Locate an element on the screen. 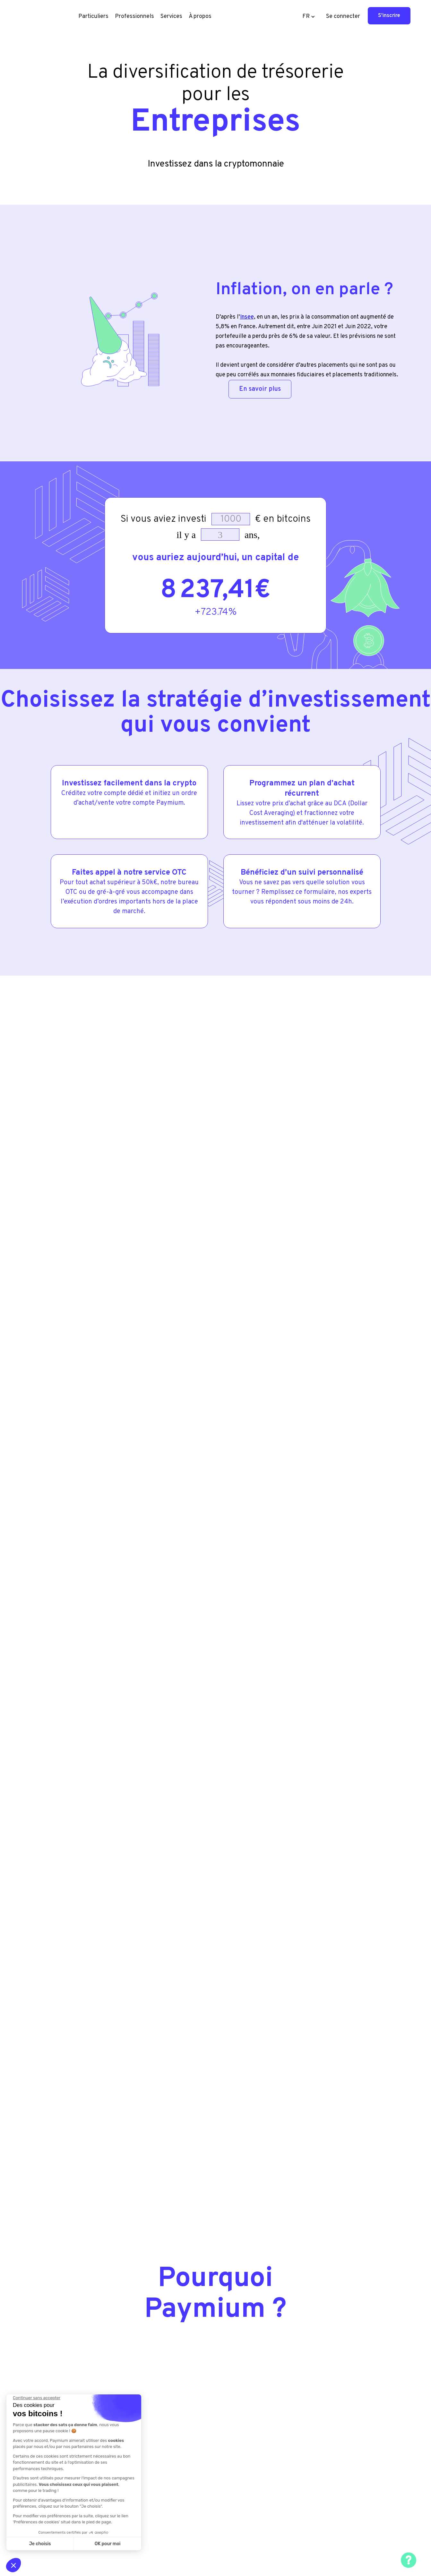 Image resolution: width=431 pixels, height=2576 pixels. S'inscrire is located at coordinates (389, 16).